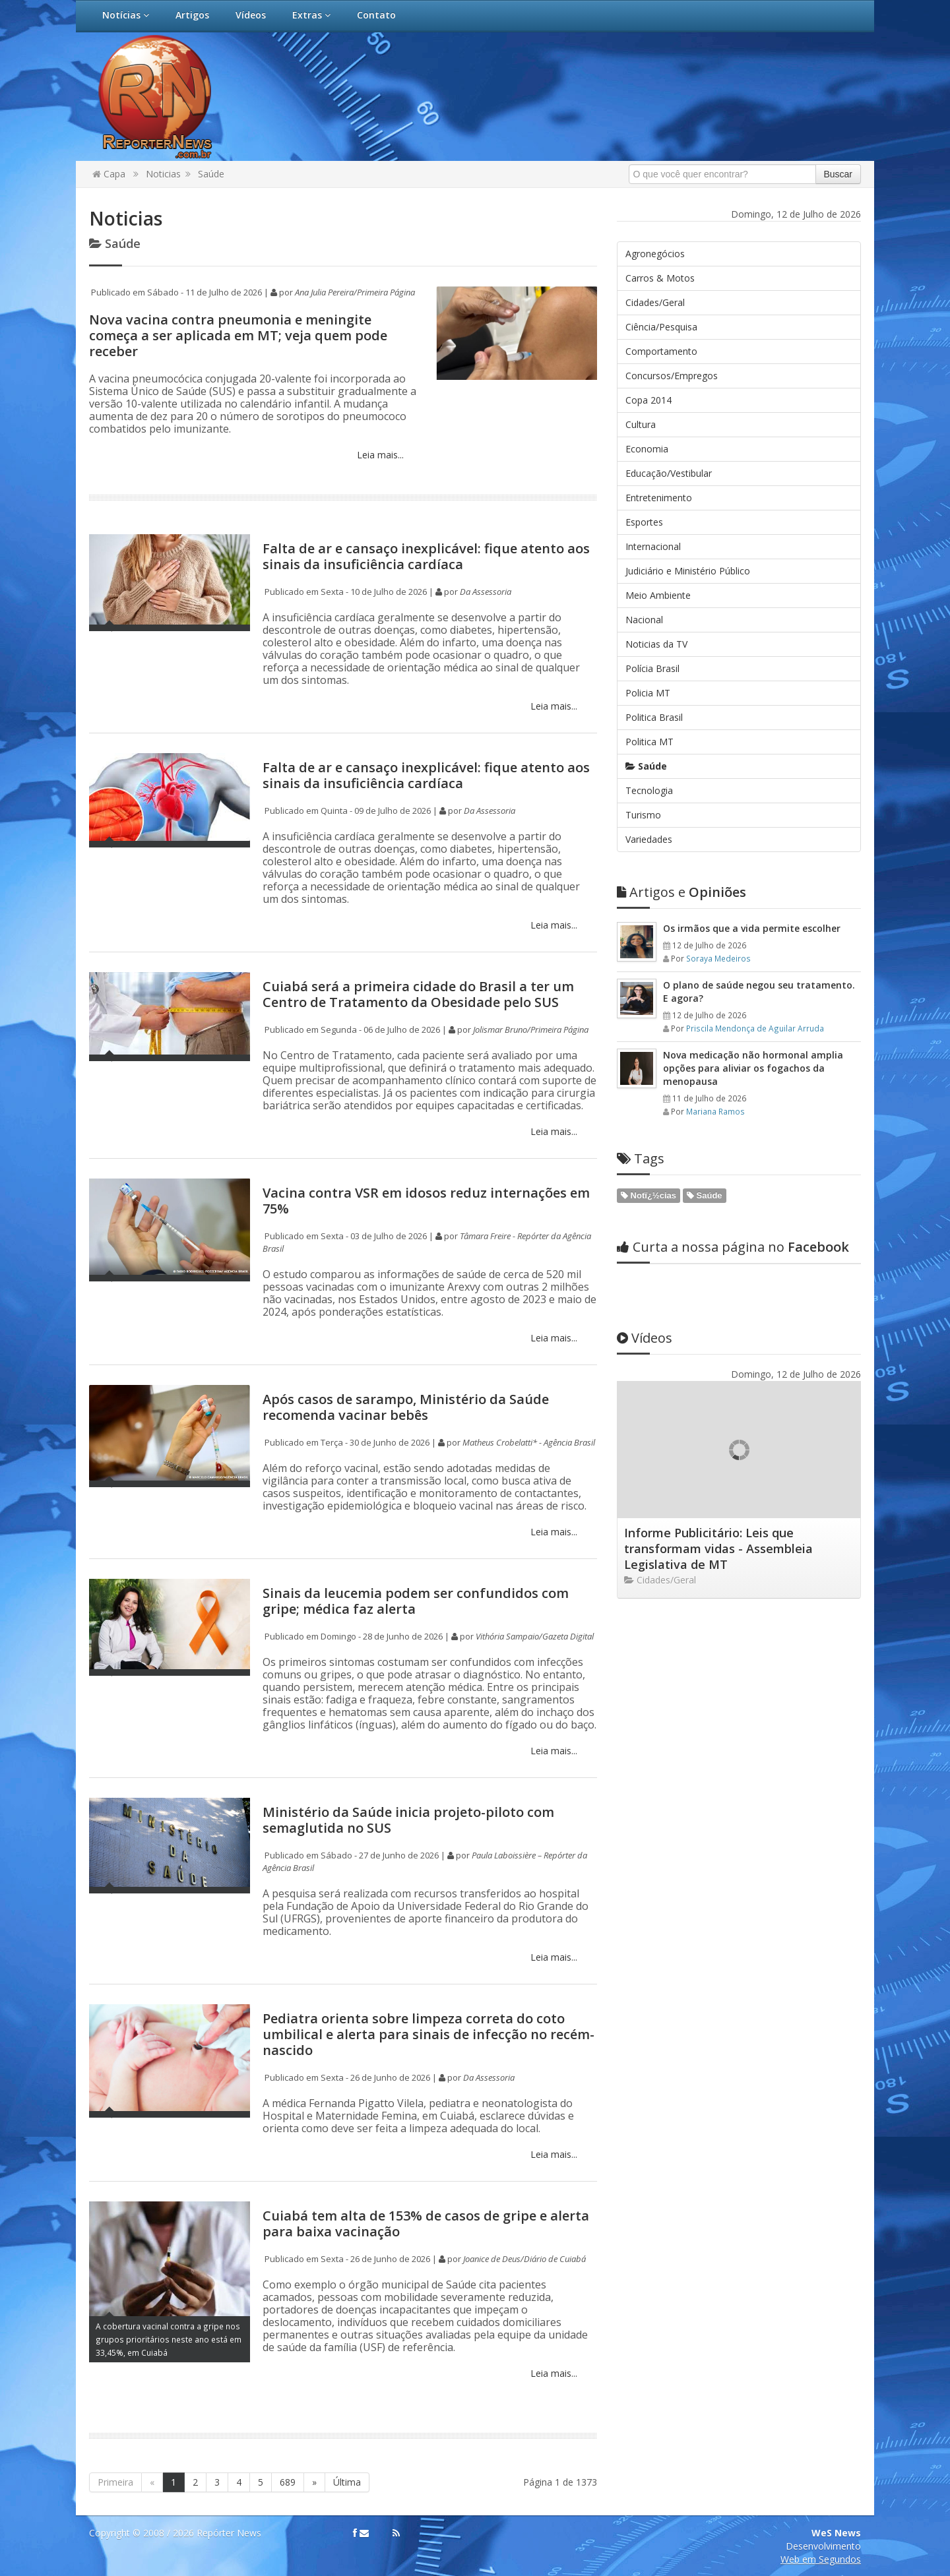 This screenshot has width=950, height=2576. Describe the element at coordinates (238, 335) in the screenshot. I see `Nova vacina contra pneumonia e meningite começa a ser aplicada em MT; veja quem pode receber` at that location.